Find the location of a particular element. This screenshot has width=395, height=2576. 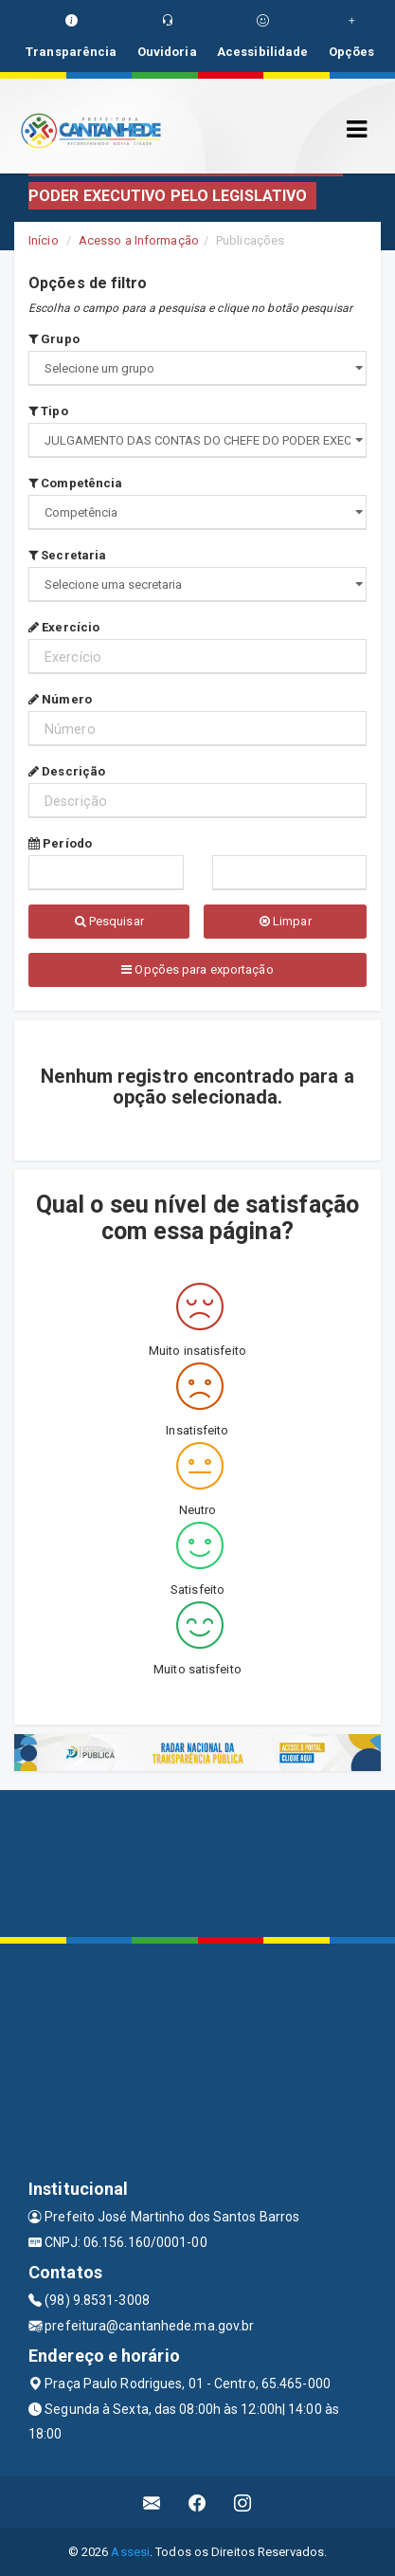

Número is located at coordinates (60, 699).